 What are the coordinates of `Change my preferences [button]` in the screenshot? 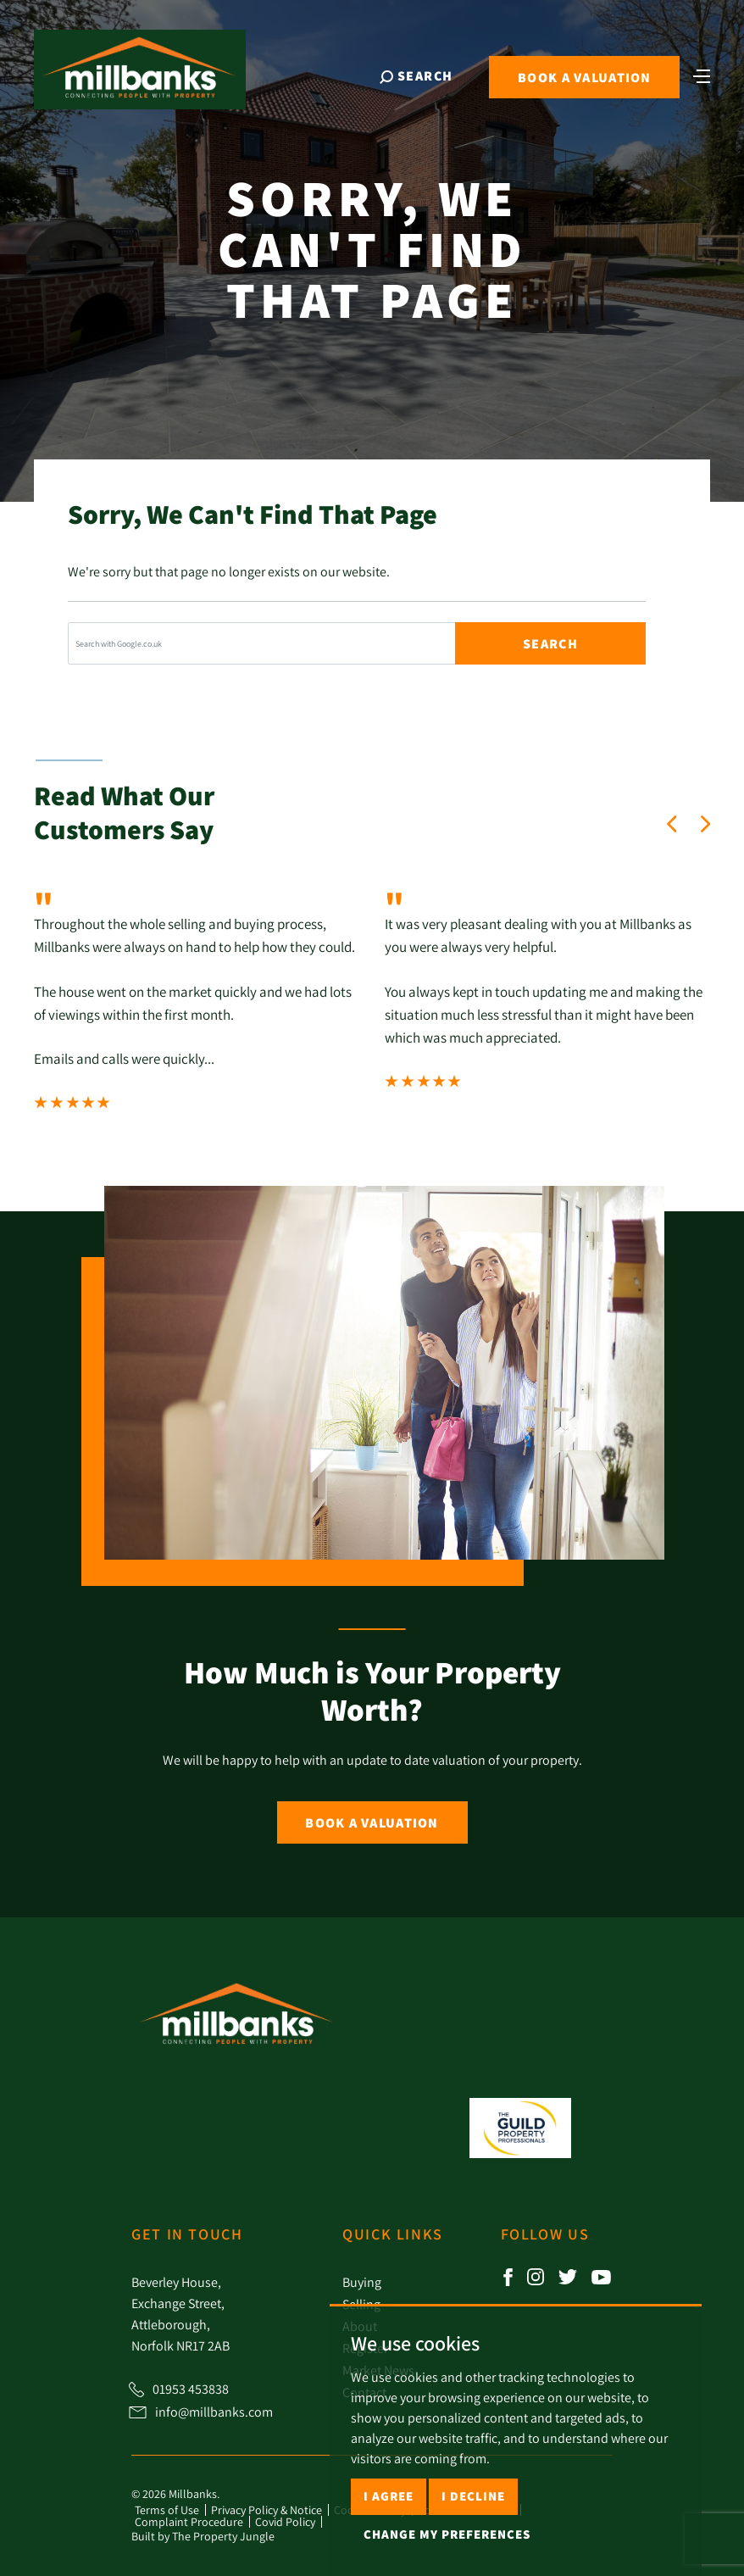 It's located at (447, 2534).